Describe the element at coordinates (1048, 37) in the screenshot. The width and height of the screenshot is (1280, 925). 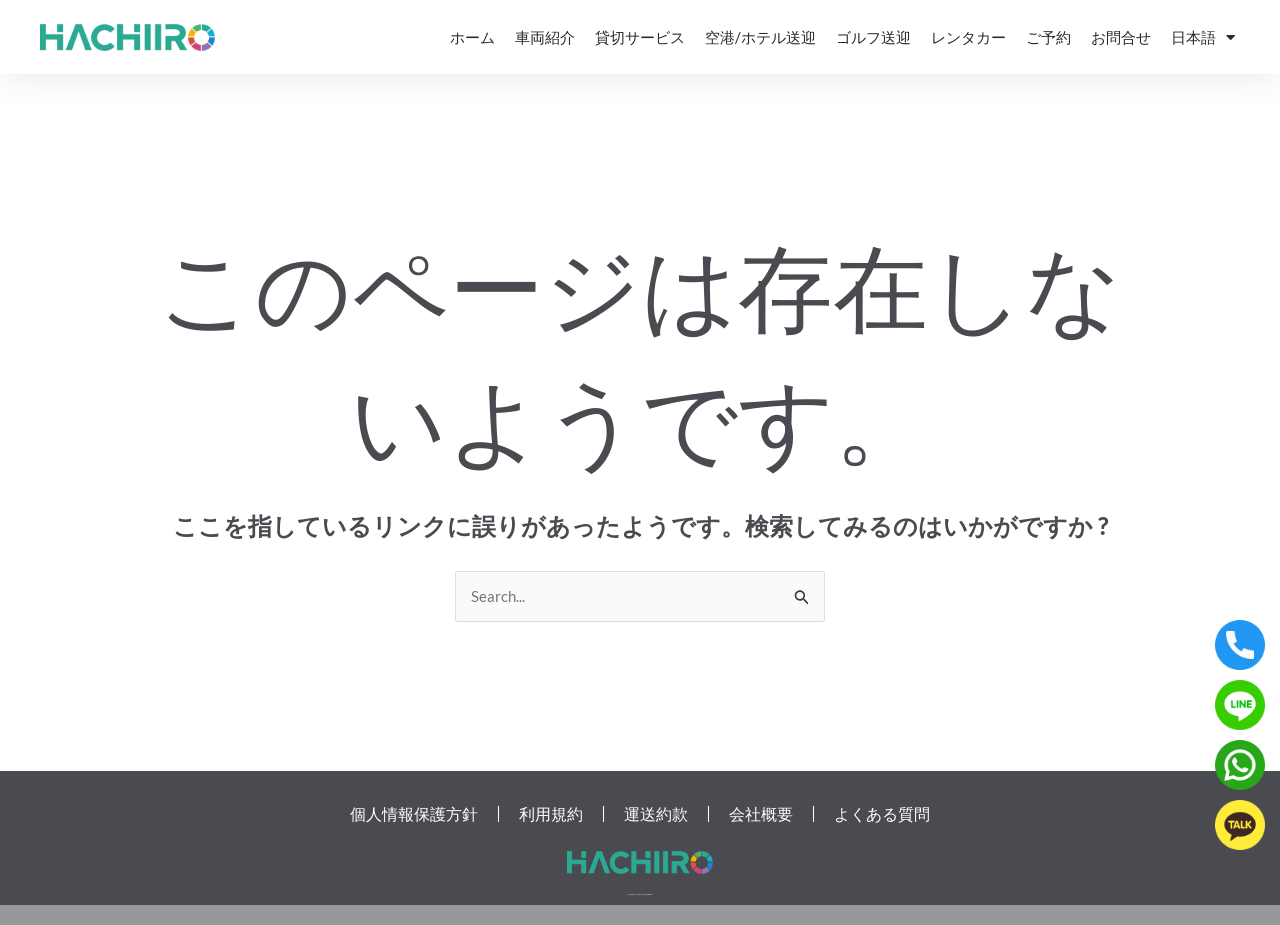
I see `ご予約` at that location.